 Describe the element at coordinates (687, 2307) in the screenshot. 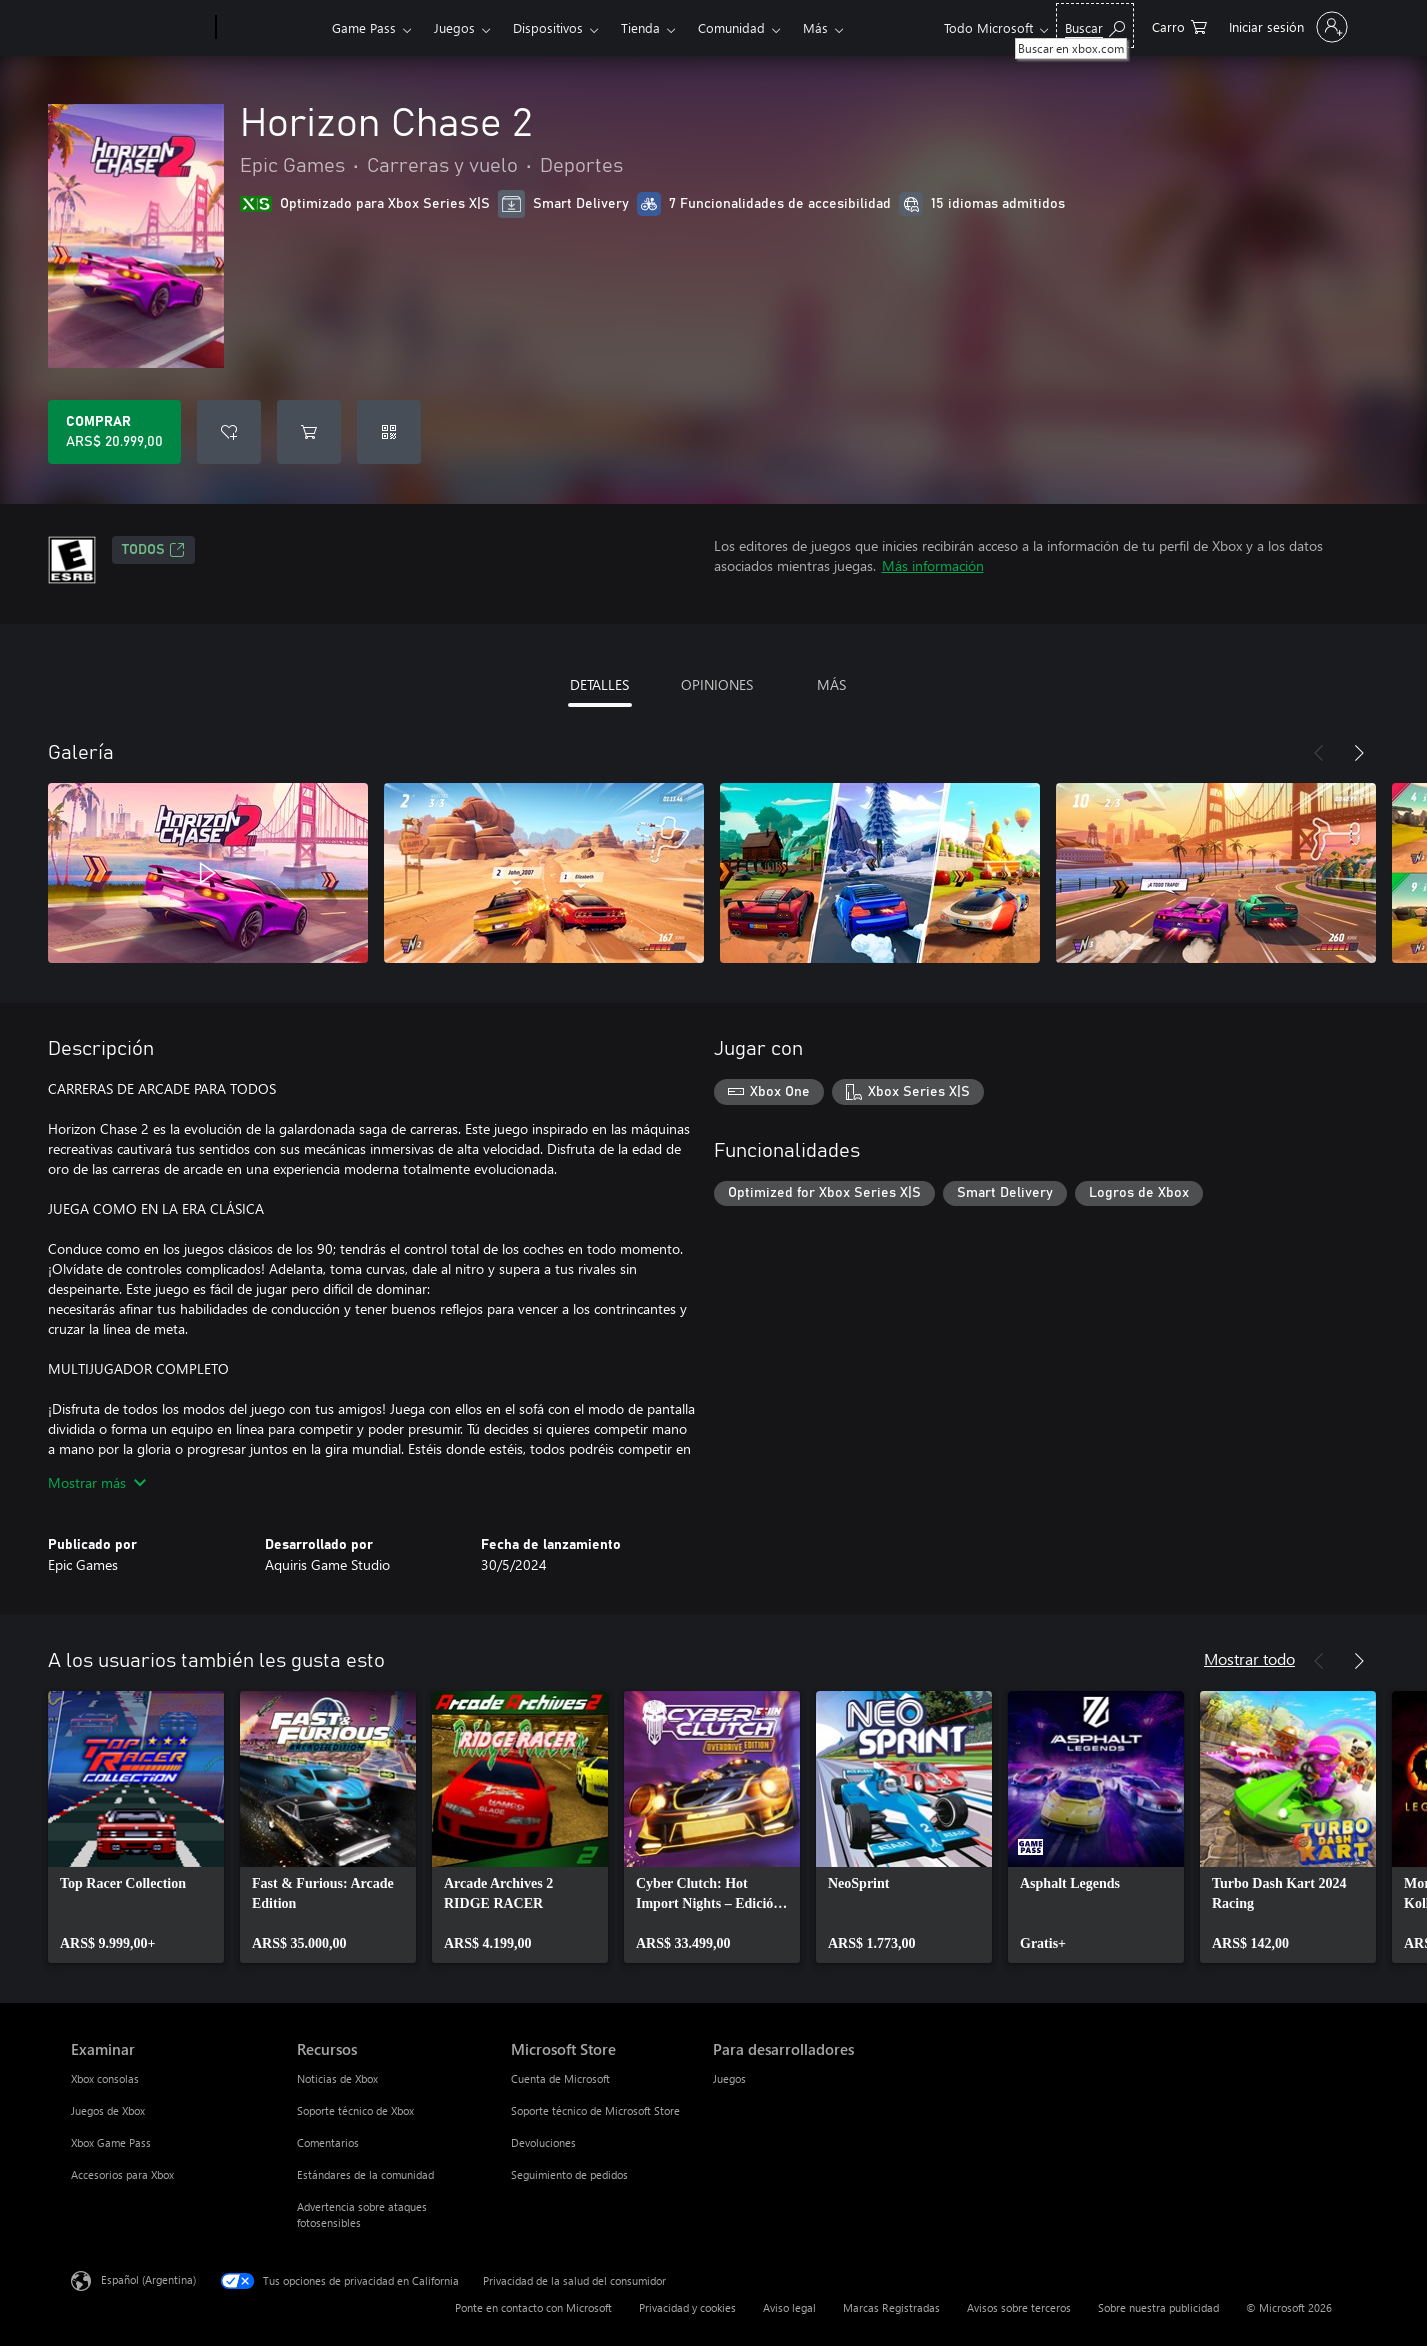

I see `Privacidad y cookies` at that location.